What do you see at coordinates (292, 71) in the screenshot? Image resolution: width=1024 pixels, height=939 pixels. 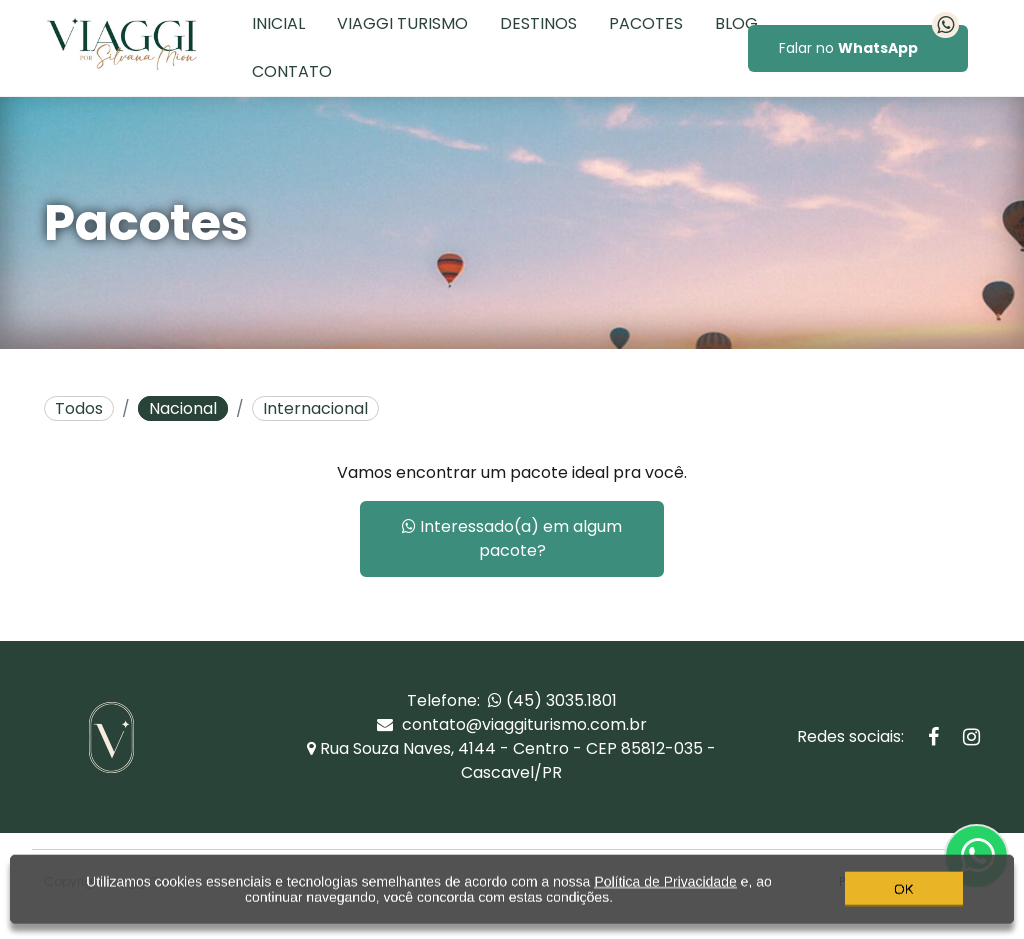 I see `Contato` at bounding box center [292, 71].